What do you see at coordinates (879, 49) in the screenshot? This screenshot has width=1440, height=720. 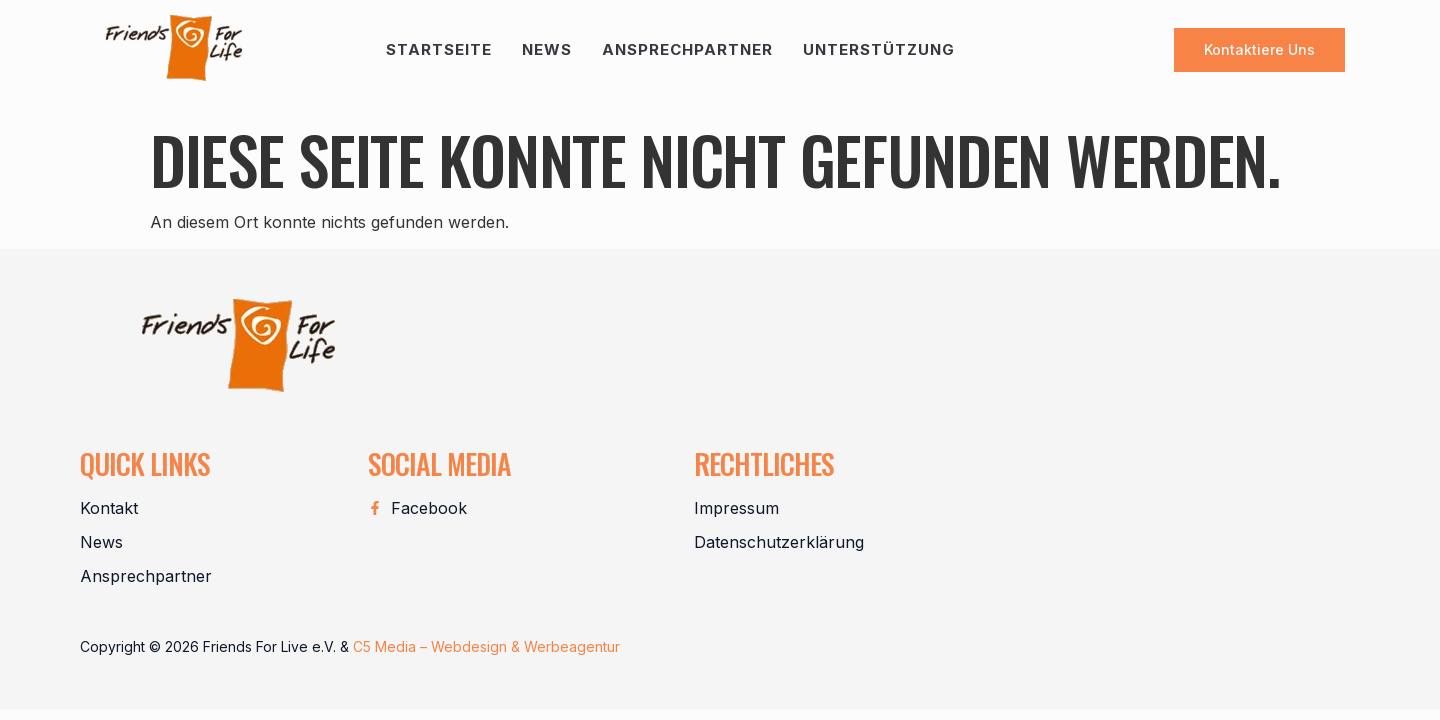 I see `Unterstützung` at bounding box center [879, 49].